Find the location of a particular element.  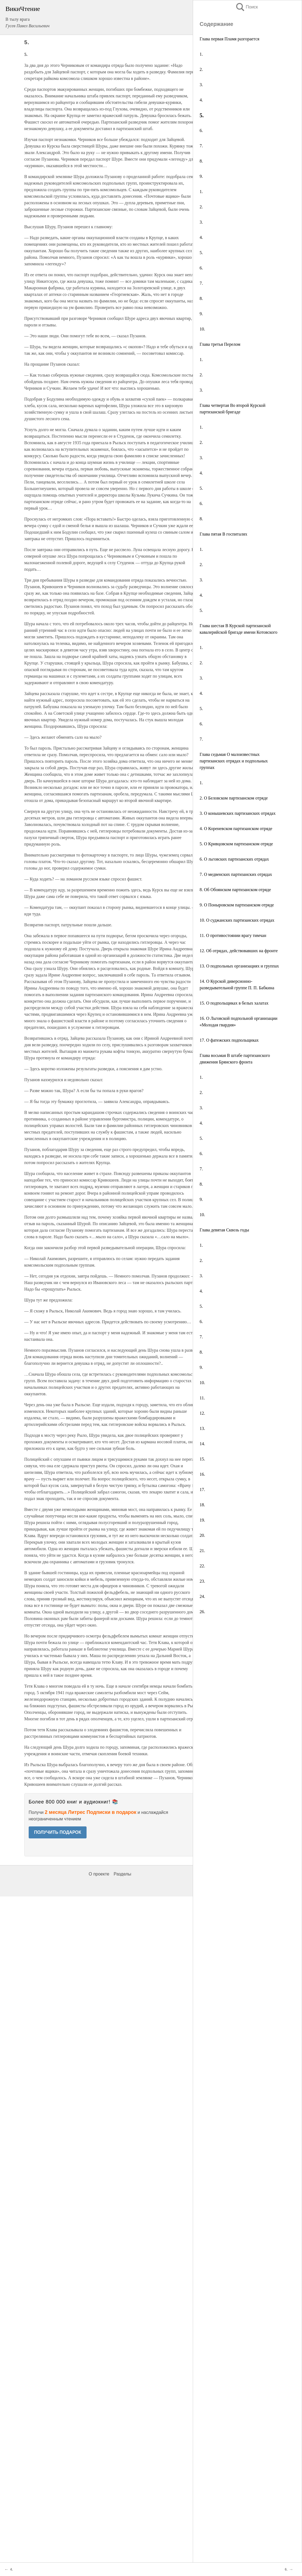

4. is located at coordinates (201, 100).